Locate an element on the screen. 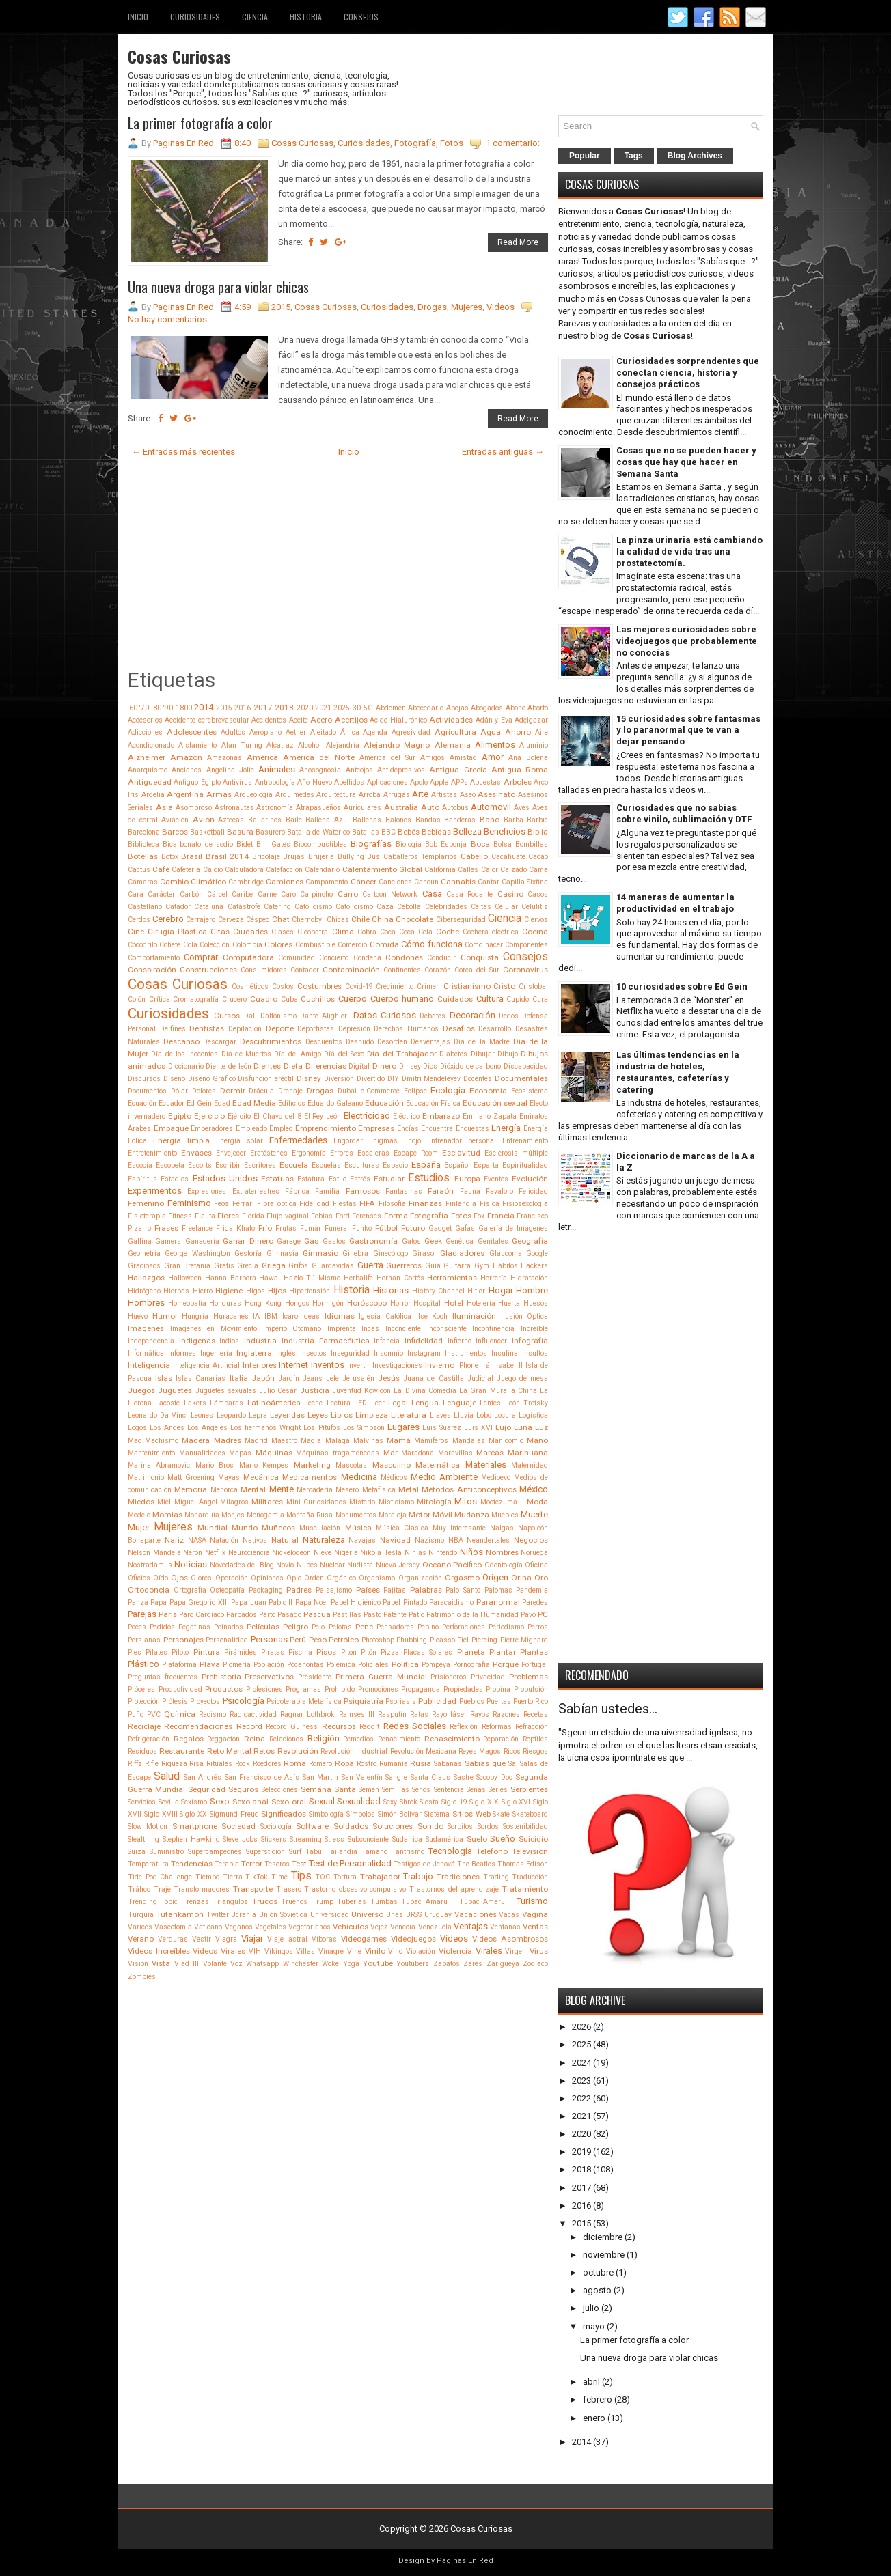 The height and width of the screenshot is (2576, 891). Entrenador personal is located at coordinates (461, 1140).